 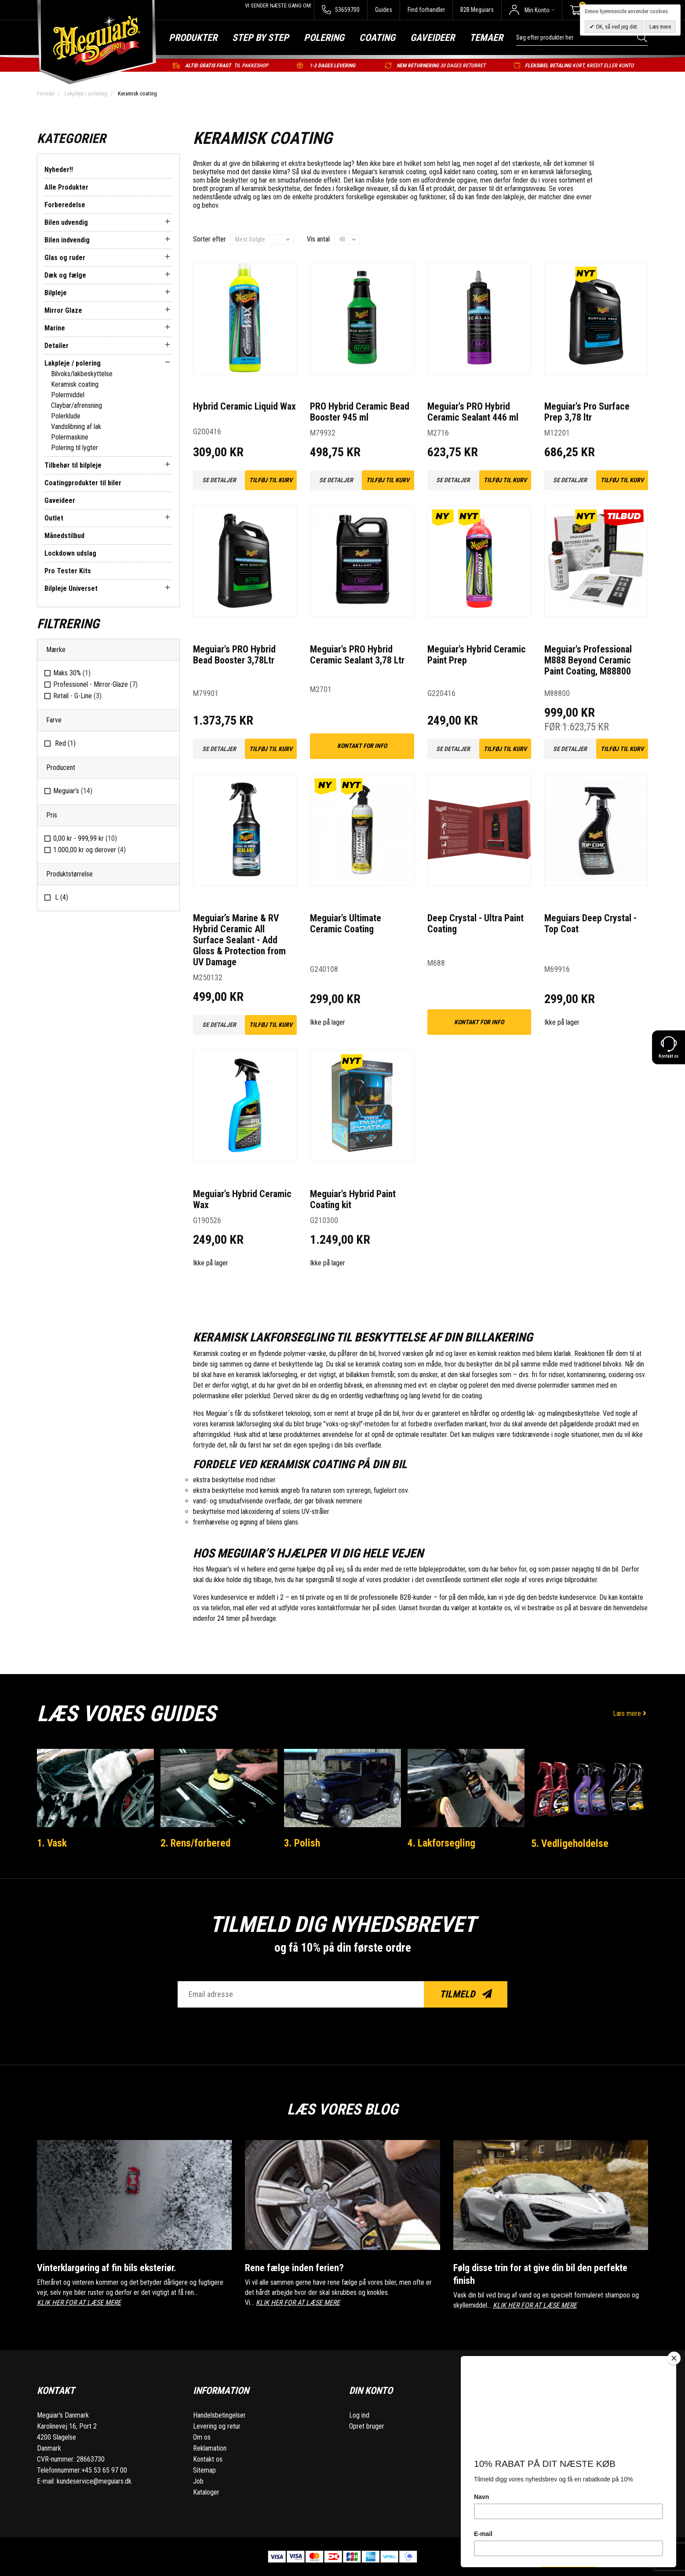 I want to click on Levering og retur, so click(x=216, y=2426).